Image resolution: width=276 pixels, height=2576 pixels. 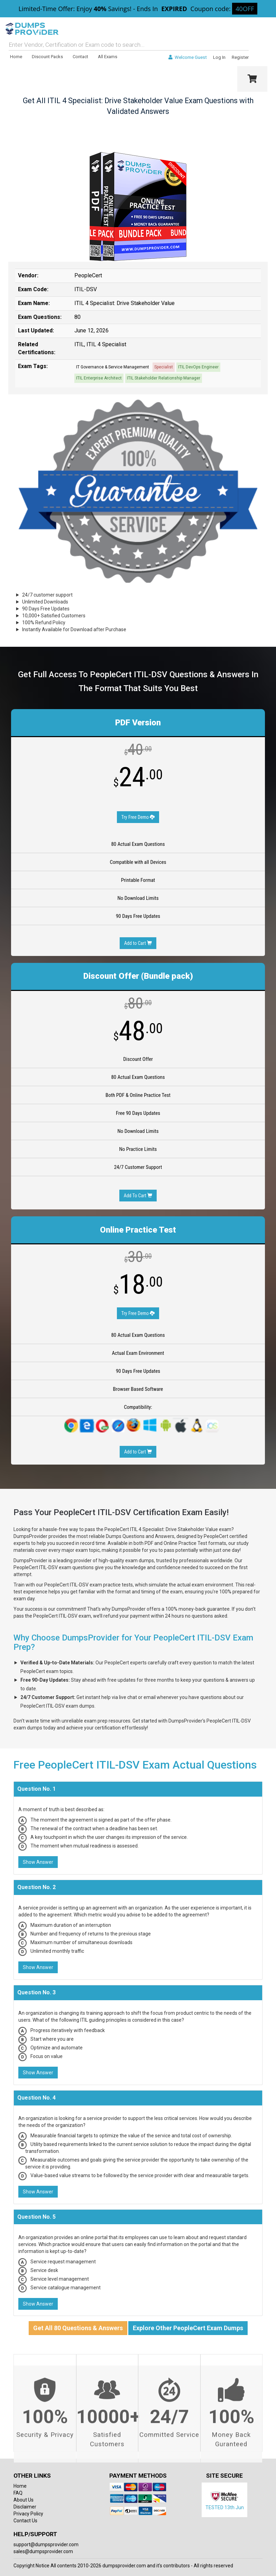 I want to click on Contact, so click(x=80, y=56).